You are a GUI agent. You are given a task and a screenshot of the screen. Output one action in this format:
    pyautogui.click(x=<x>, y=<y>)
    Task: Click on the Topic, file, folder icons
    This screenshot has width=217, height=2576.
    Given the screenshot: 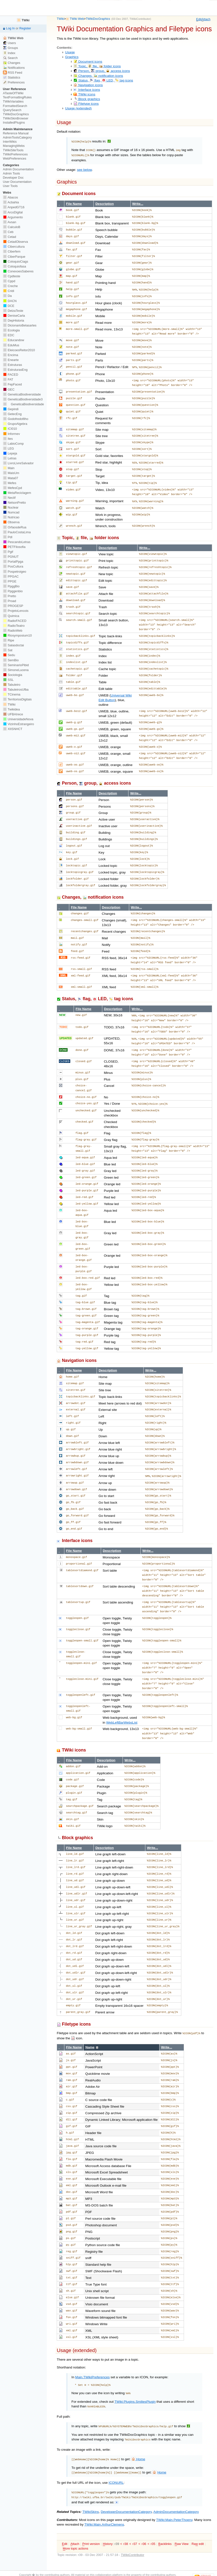 What is the action you would take?
    pyautogui.click(x=97, y=66)
    